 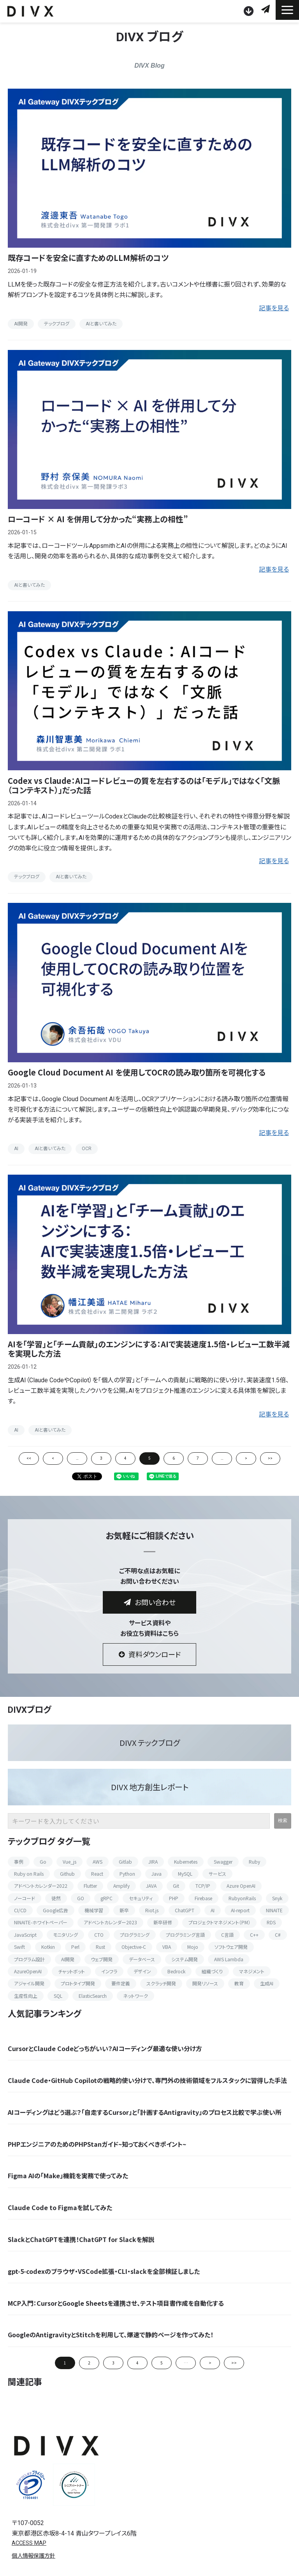 I want to click on NINAITE-ホワイトペーパー, so click(x=40, y=1922).